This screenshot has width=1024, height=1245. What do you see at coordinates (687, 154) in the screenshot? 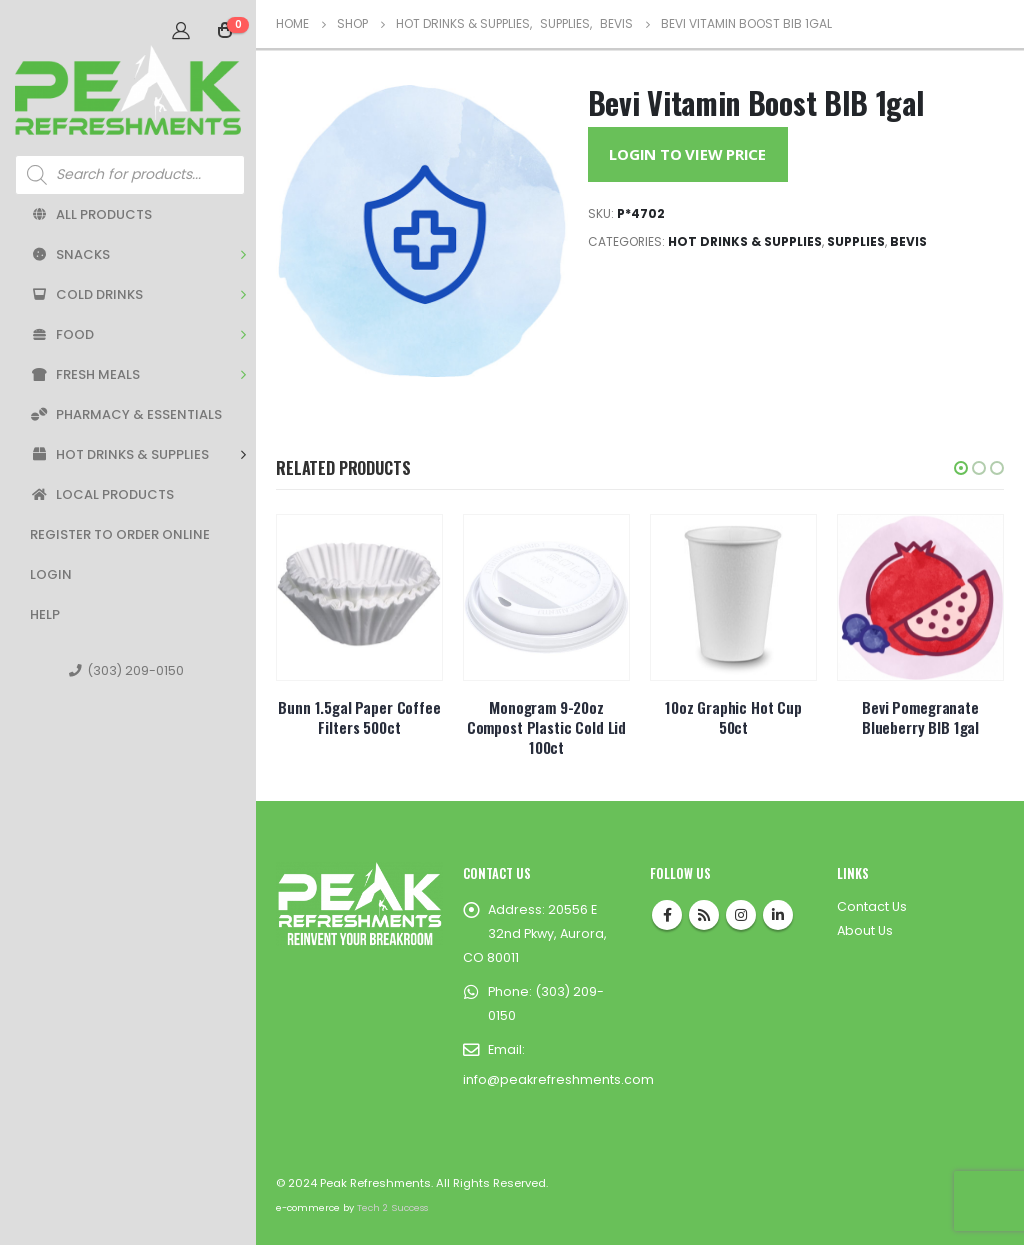
I see `Login to View Price` at bounding box center [687, 154].